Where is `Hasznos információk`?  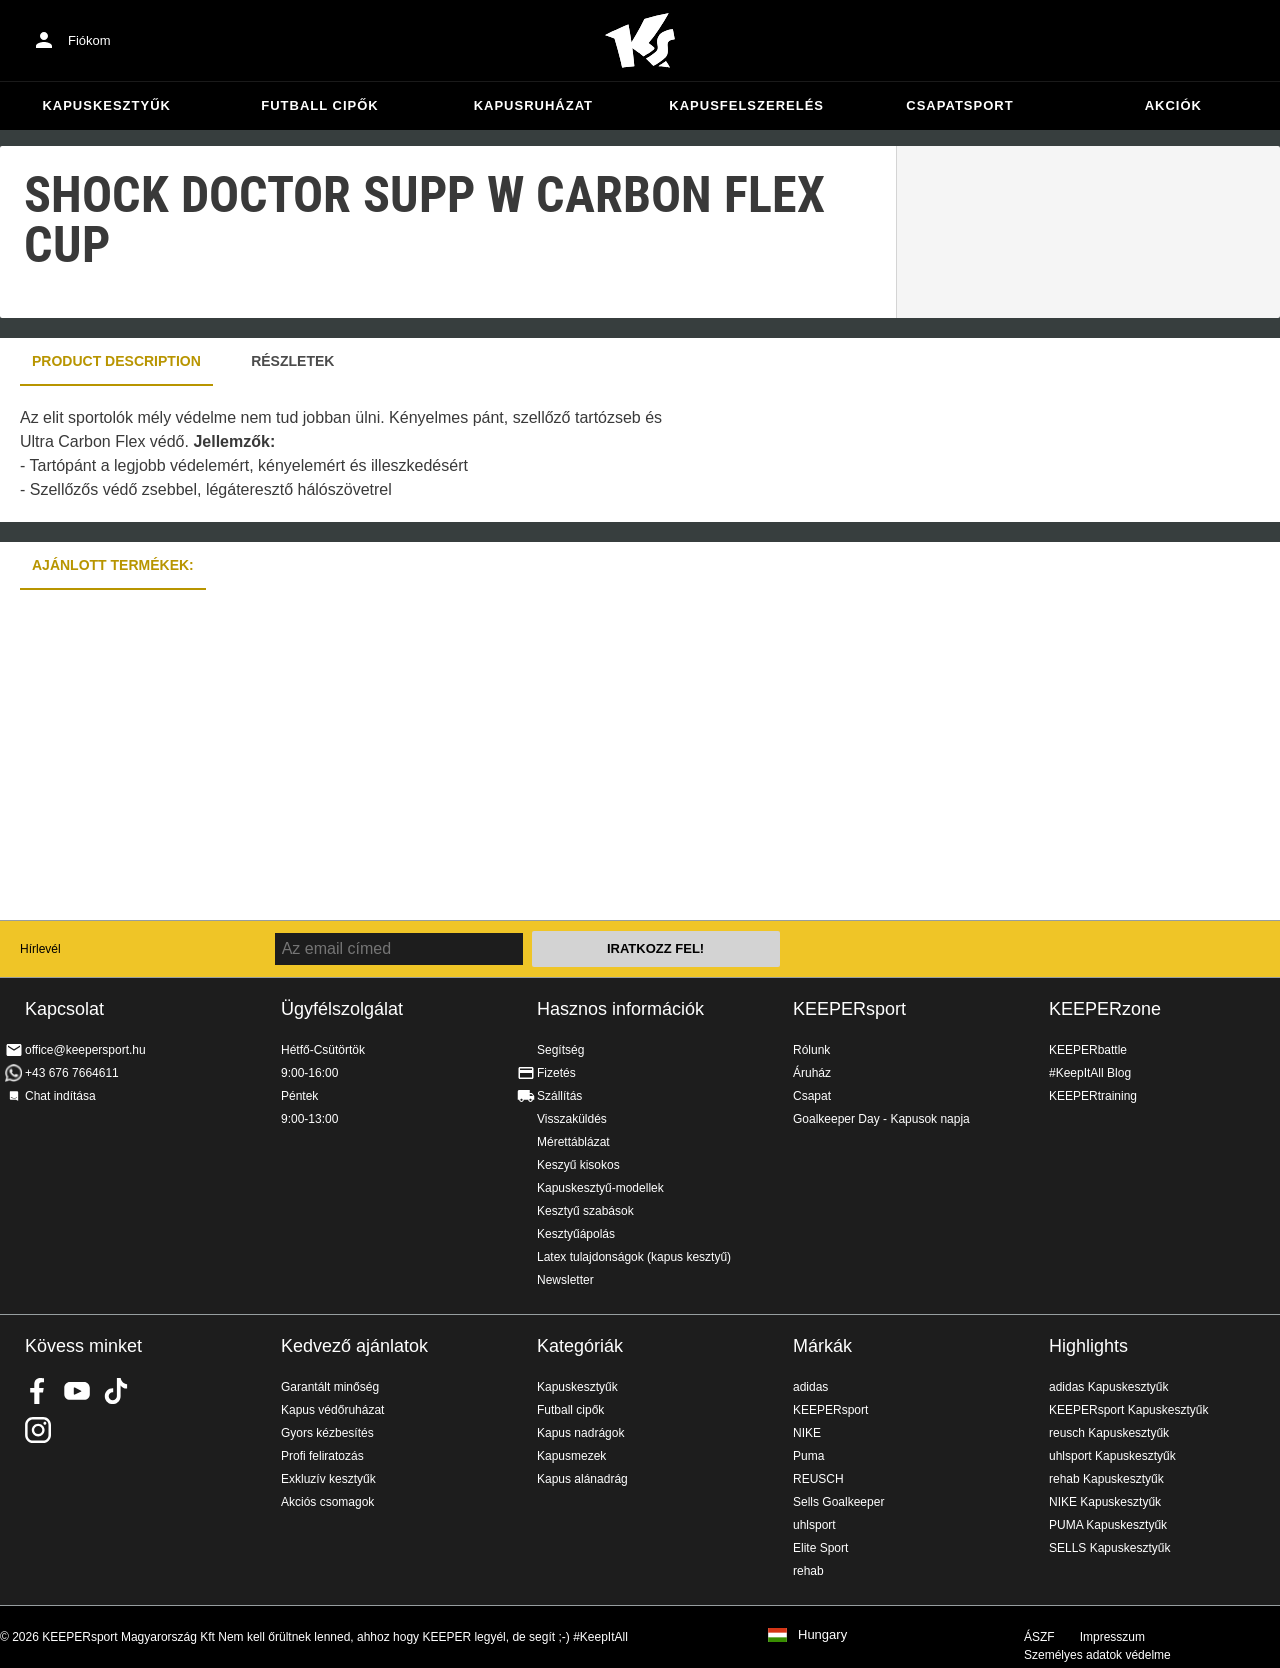 Hasznos információk is located at coordinates (620, 1009).